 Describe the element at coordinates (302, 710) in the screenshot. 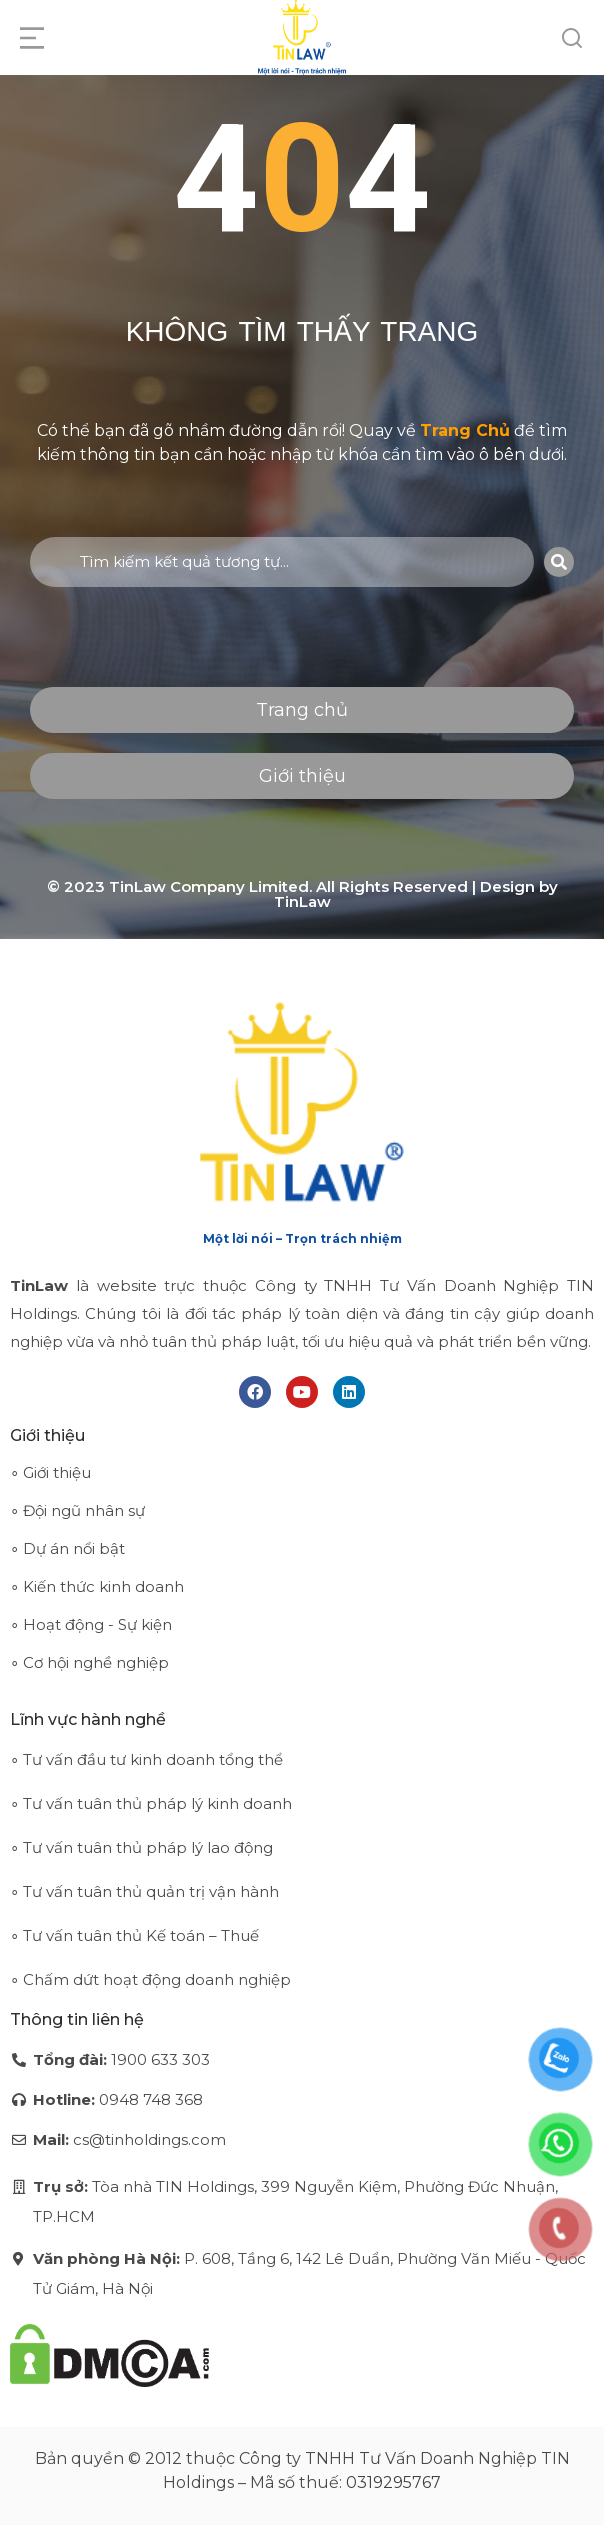

I see `Trang chủ` at that location.